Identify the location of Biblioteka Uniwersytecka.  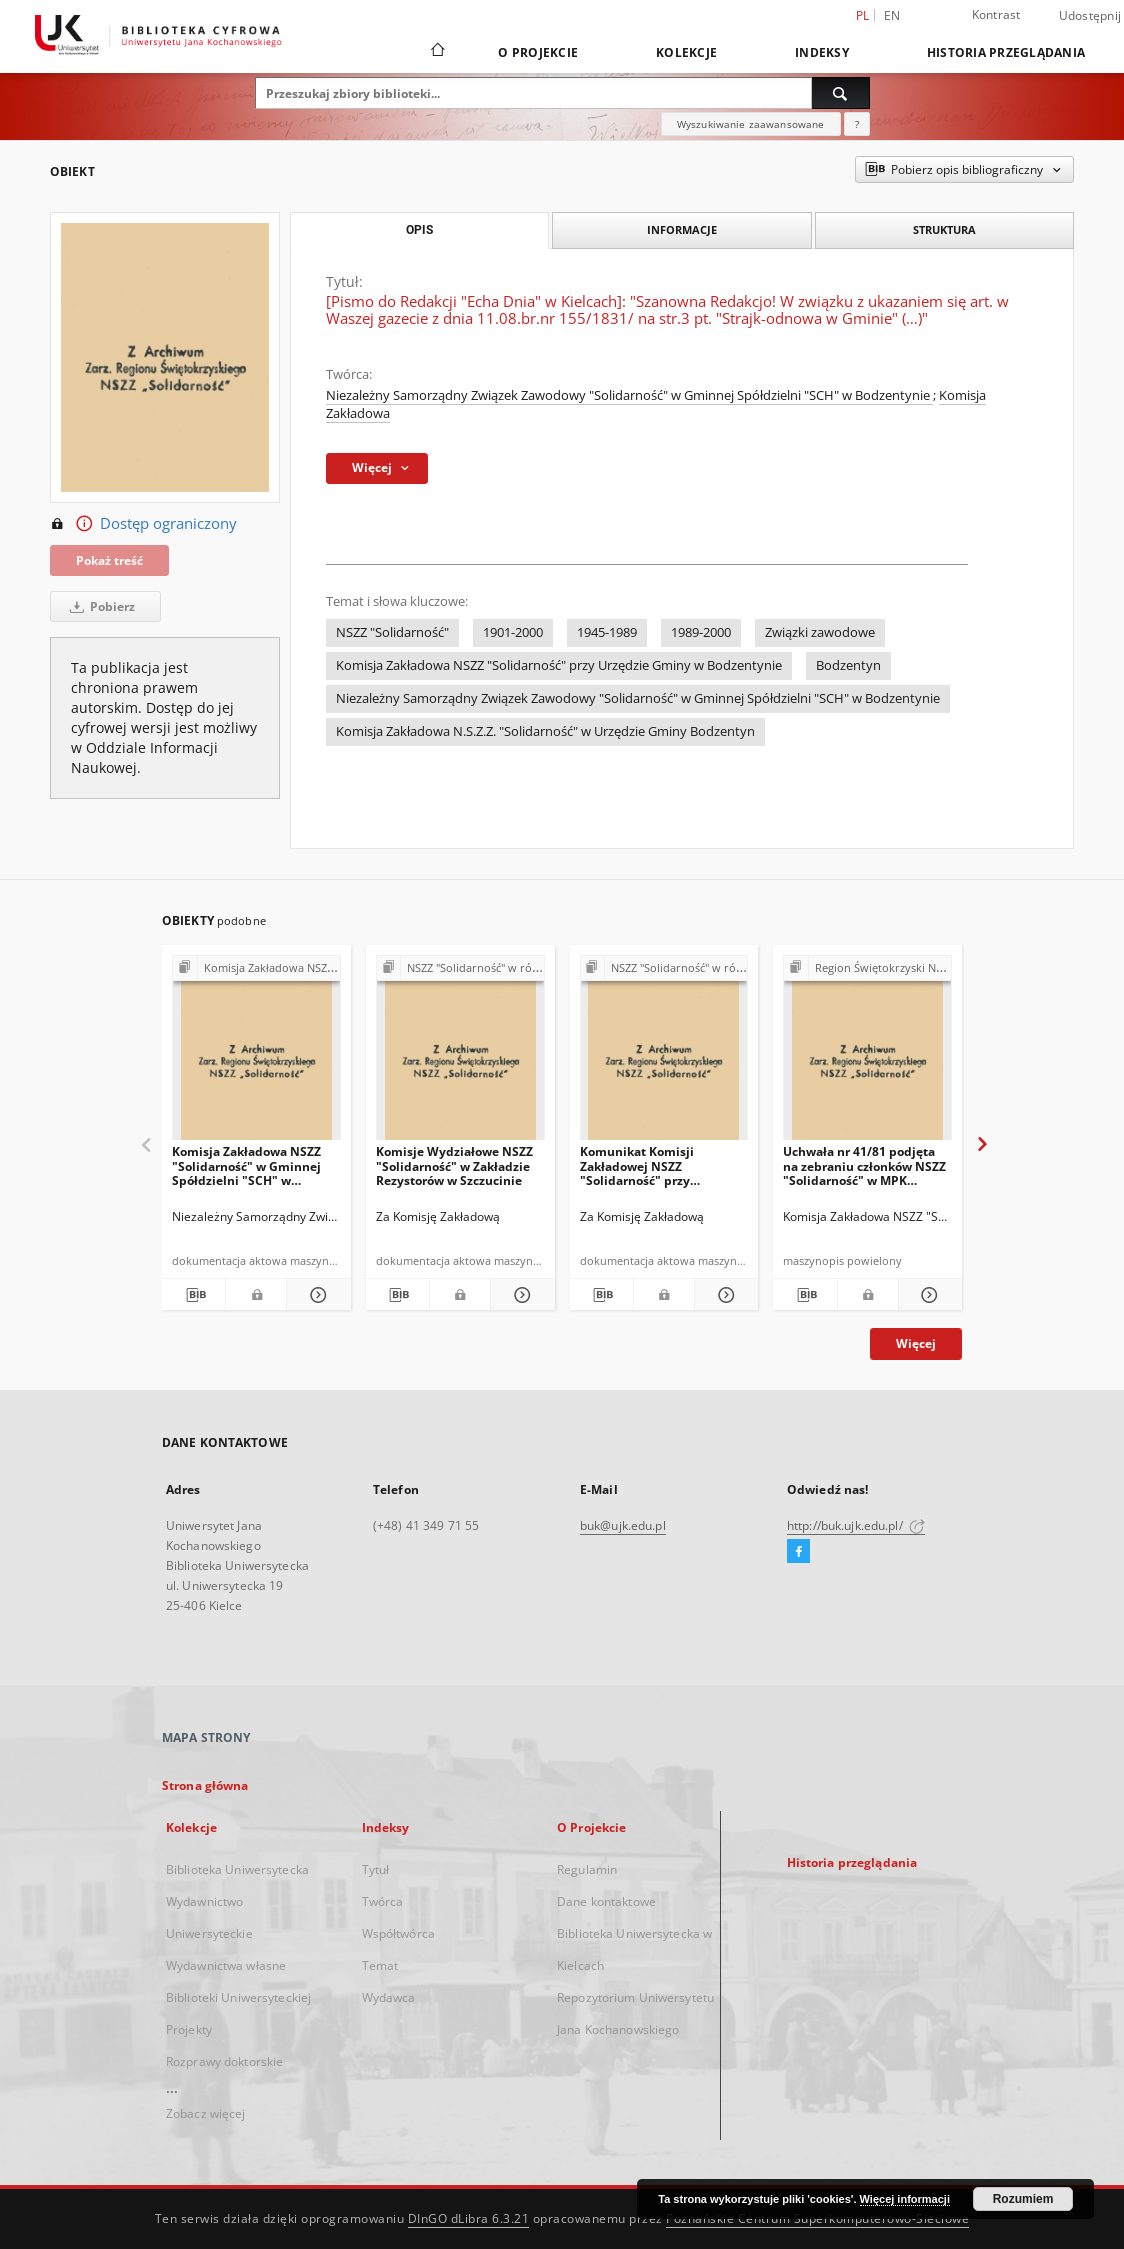
(237, 1869).